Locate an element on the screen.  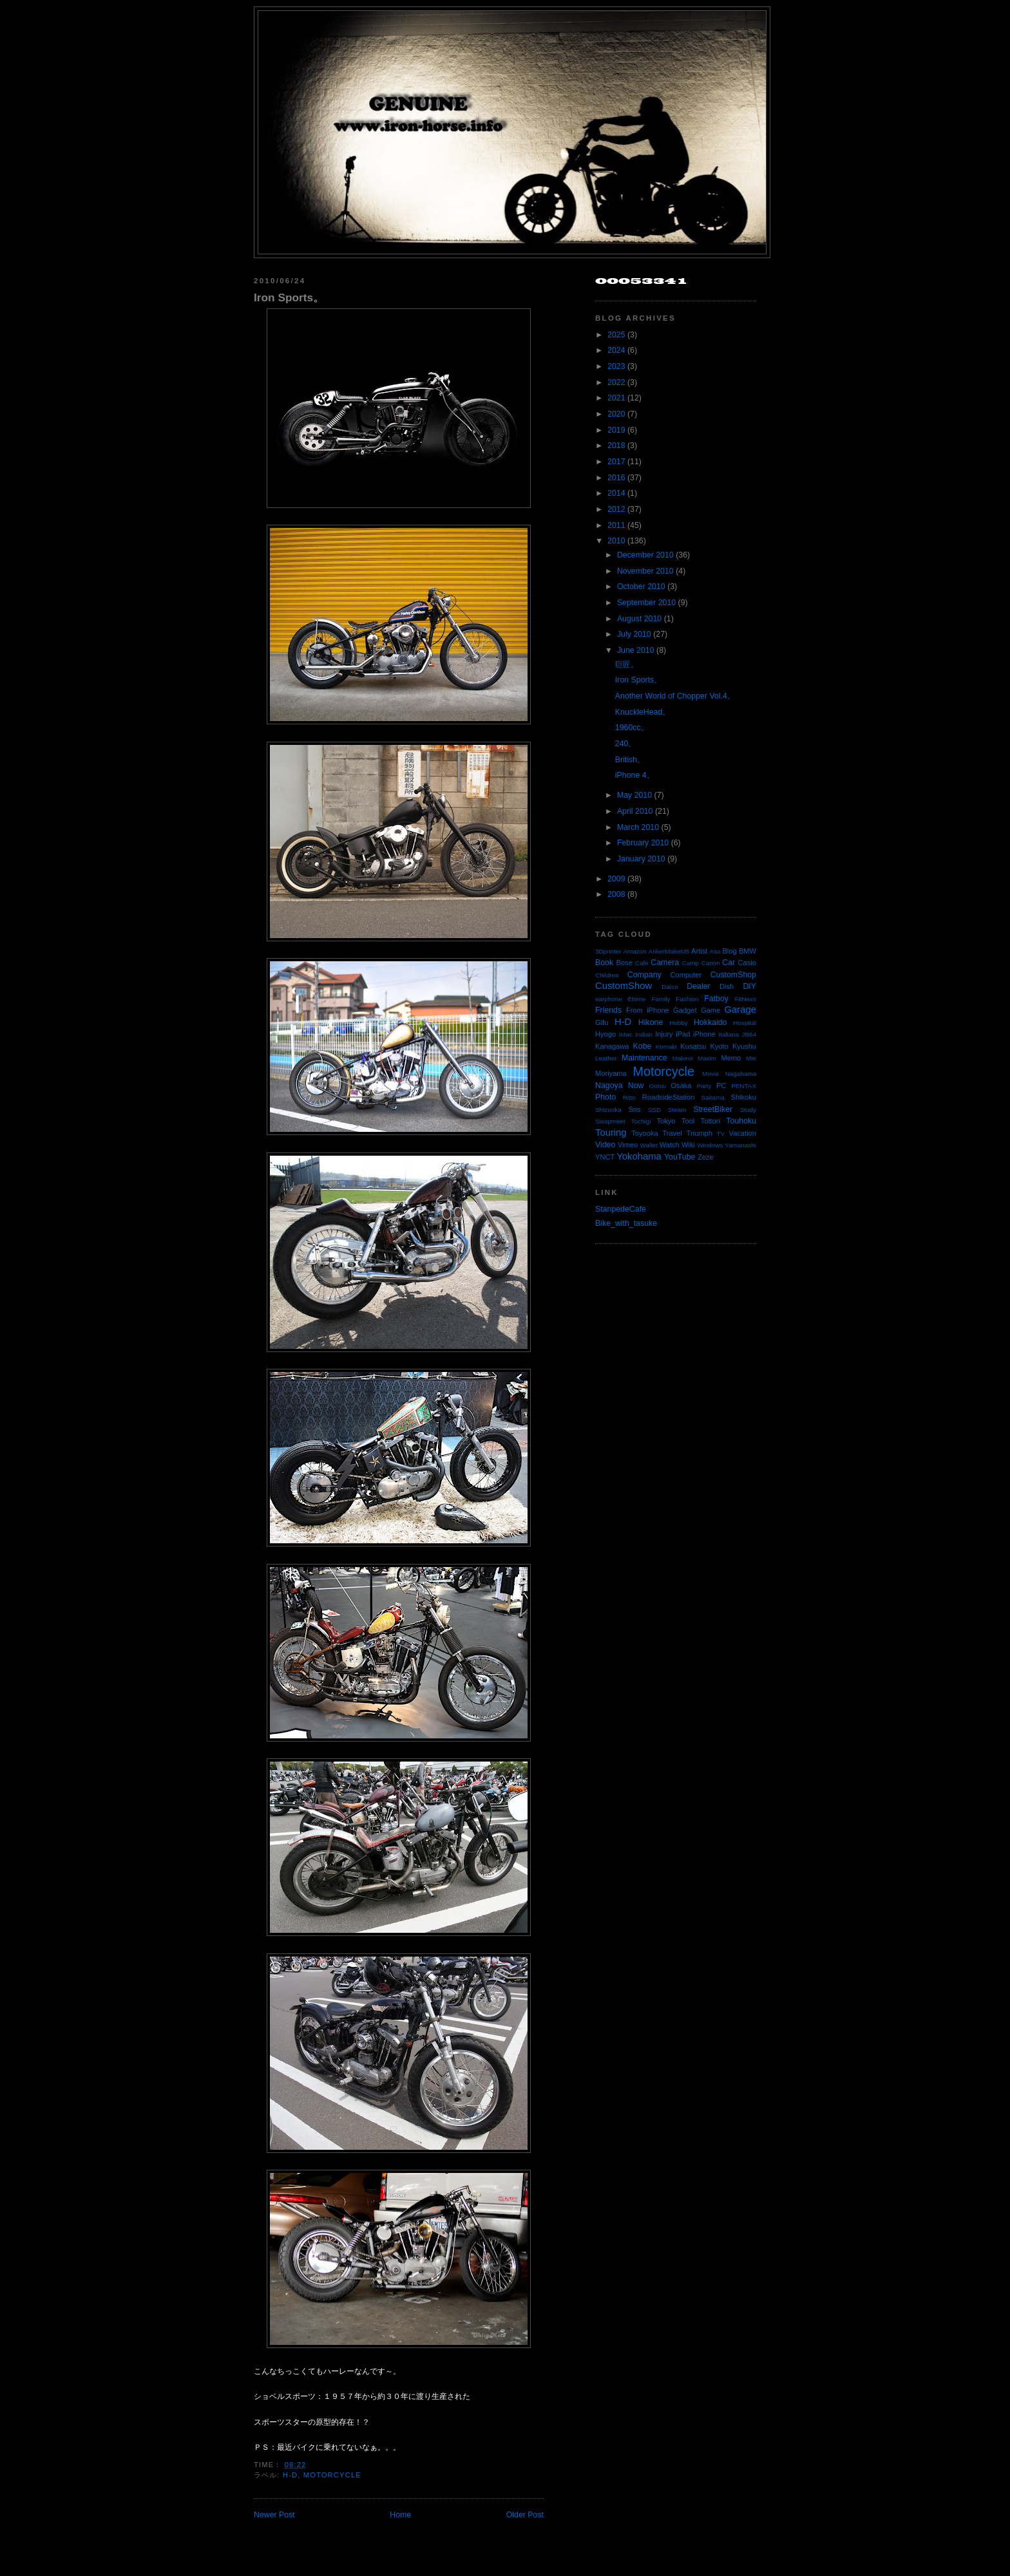
2025 is located at coordinates (616, 334).